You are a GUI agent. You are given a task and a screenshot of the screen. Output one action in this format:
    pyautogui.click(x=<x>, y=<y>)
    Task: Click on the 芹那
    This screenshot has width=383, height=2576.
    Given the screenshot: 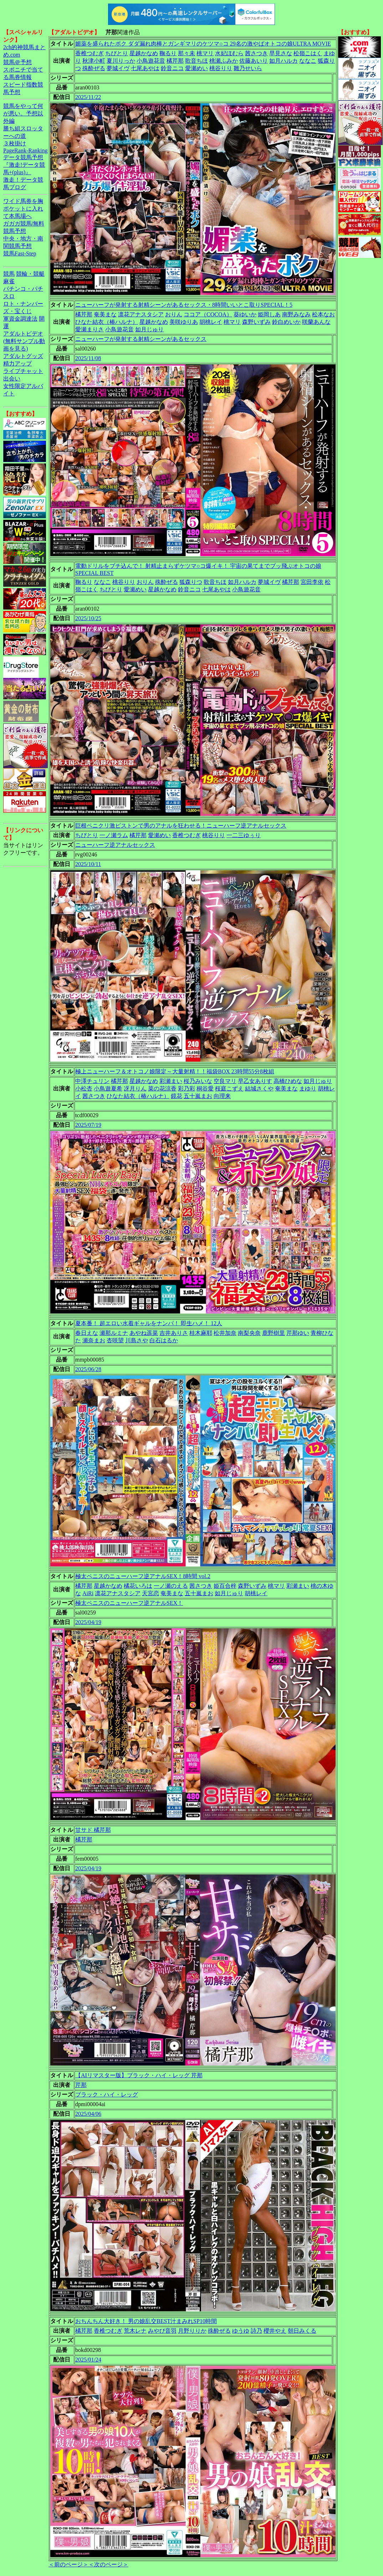 What is the action you would take?
    pyautogui.click(x=81, y=2085)
    